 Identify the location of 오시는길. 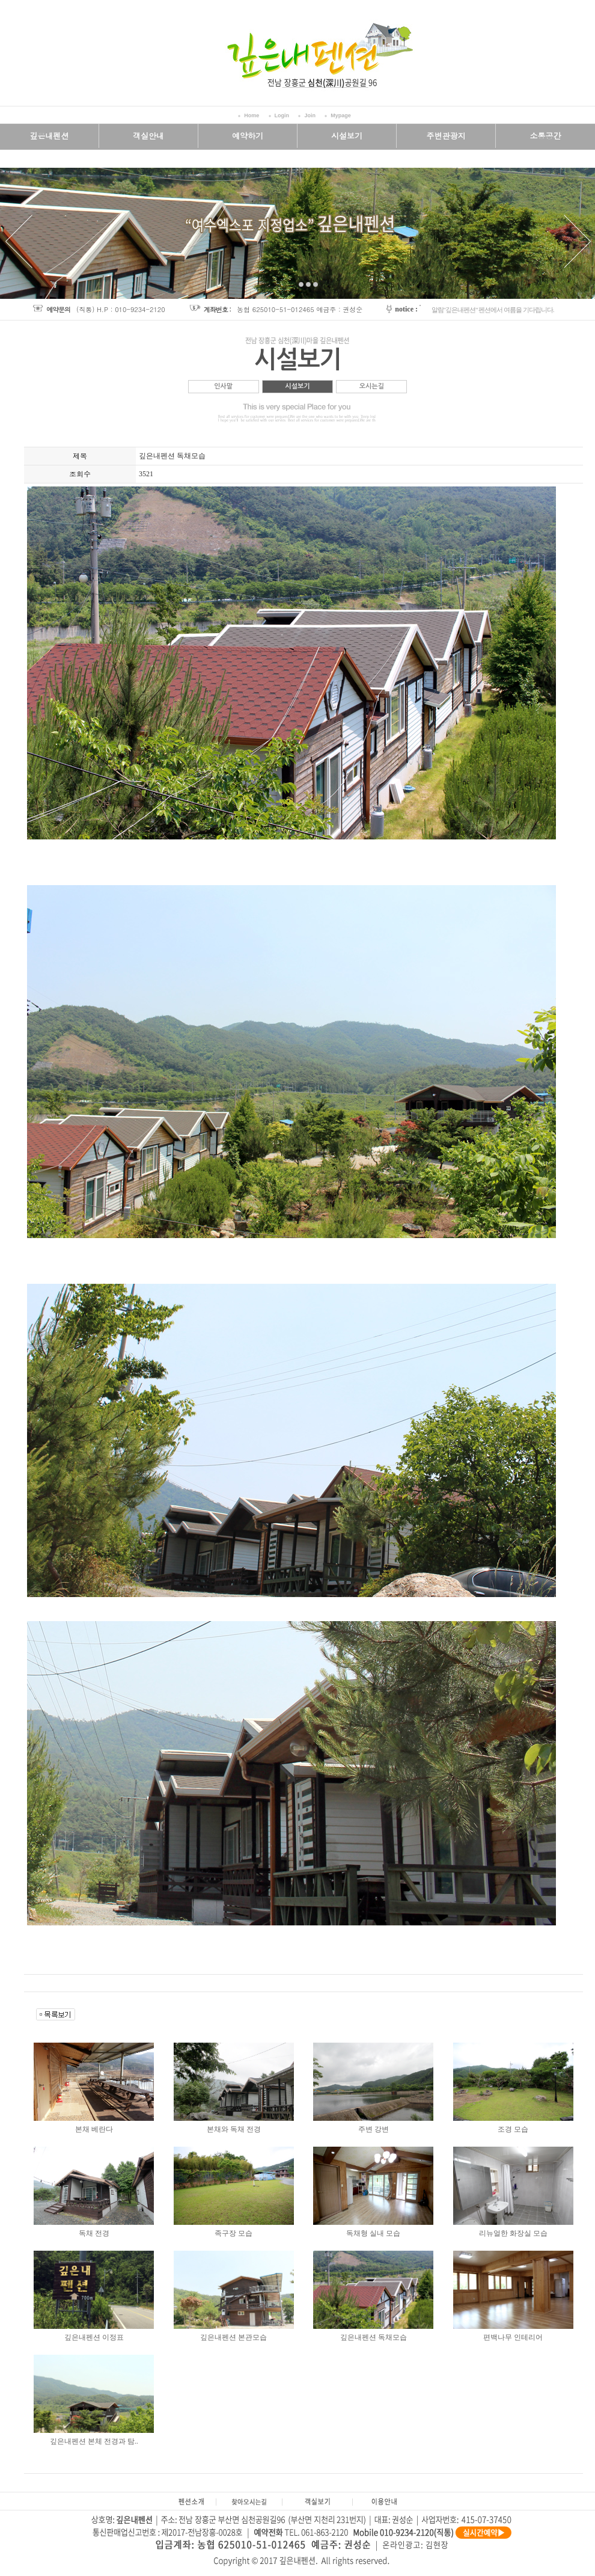
(371, 386).